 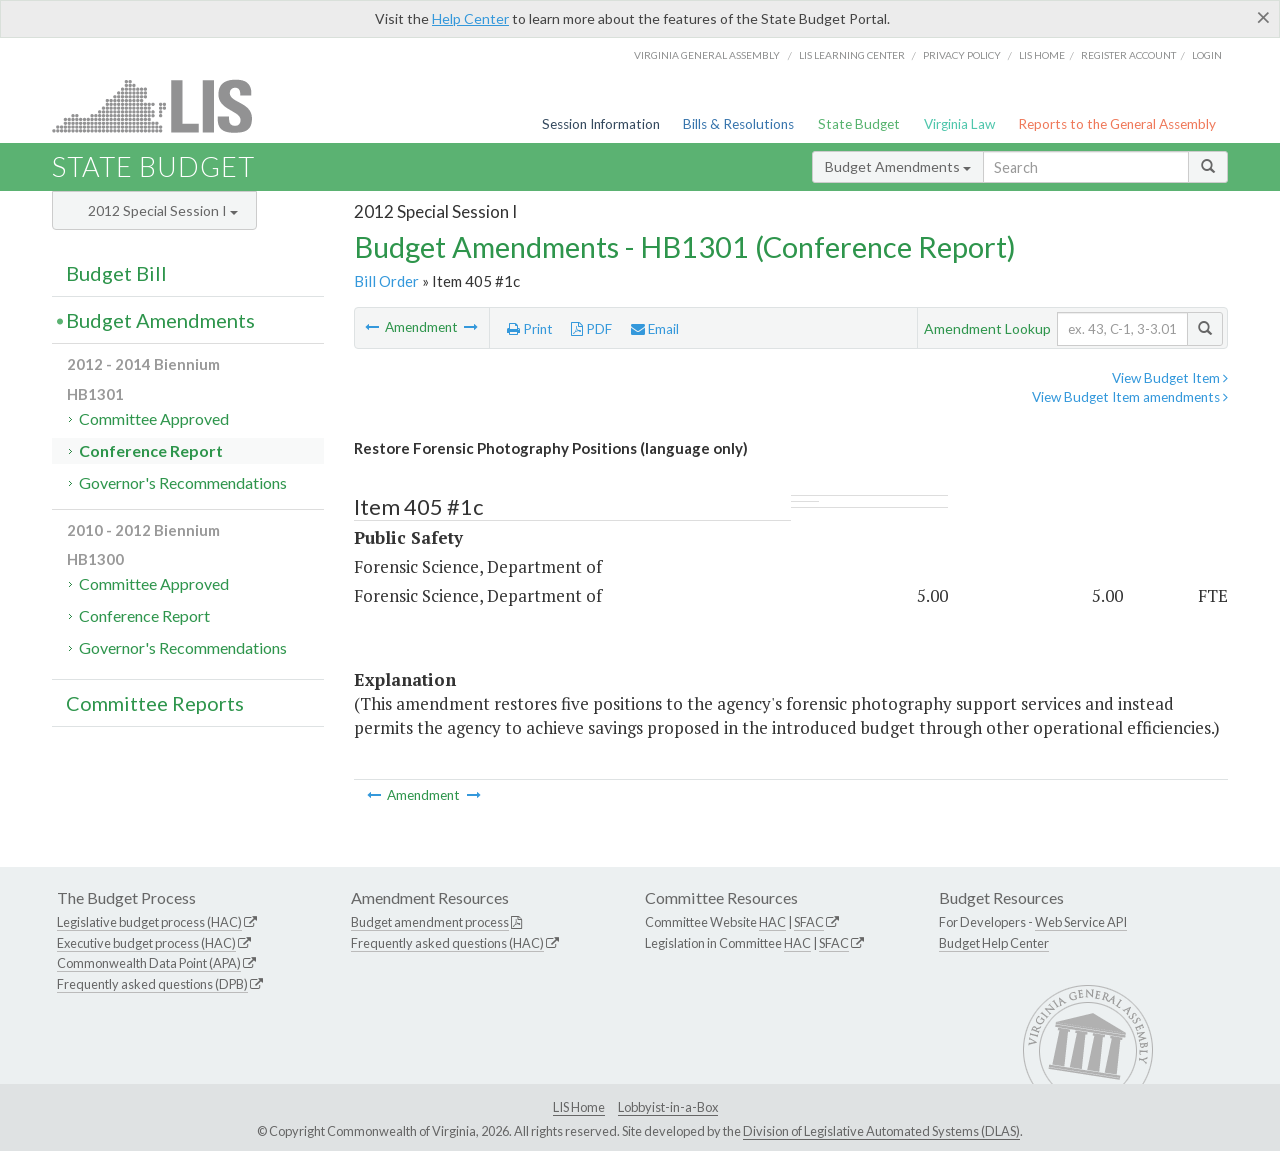 What do you see at coordinates (809, 922) in the screenshot?
I see `SFAC` at bounding box center [809, 922].